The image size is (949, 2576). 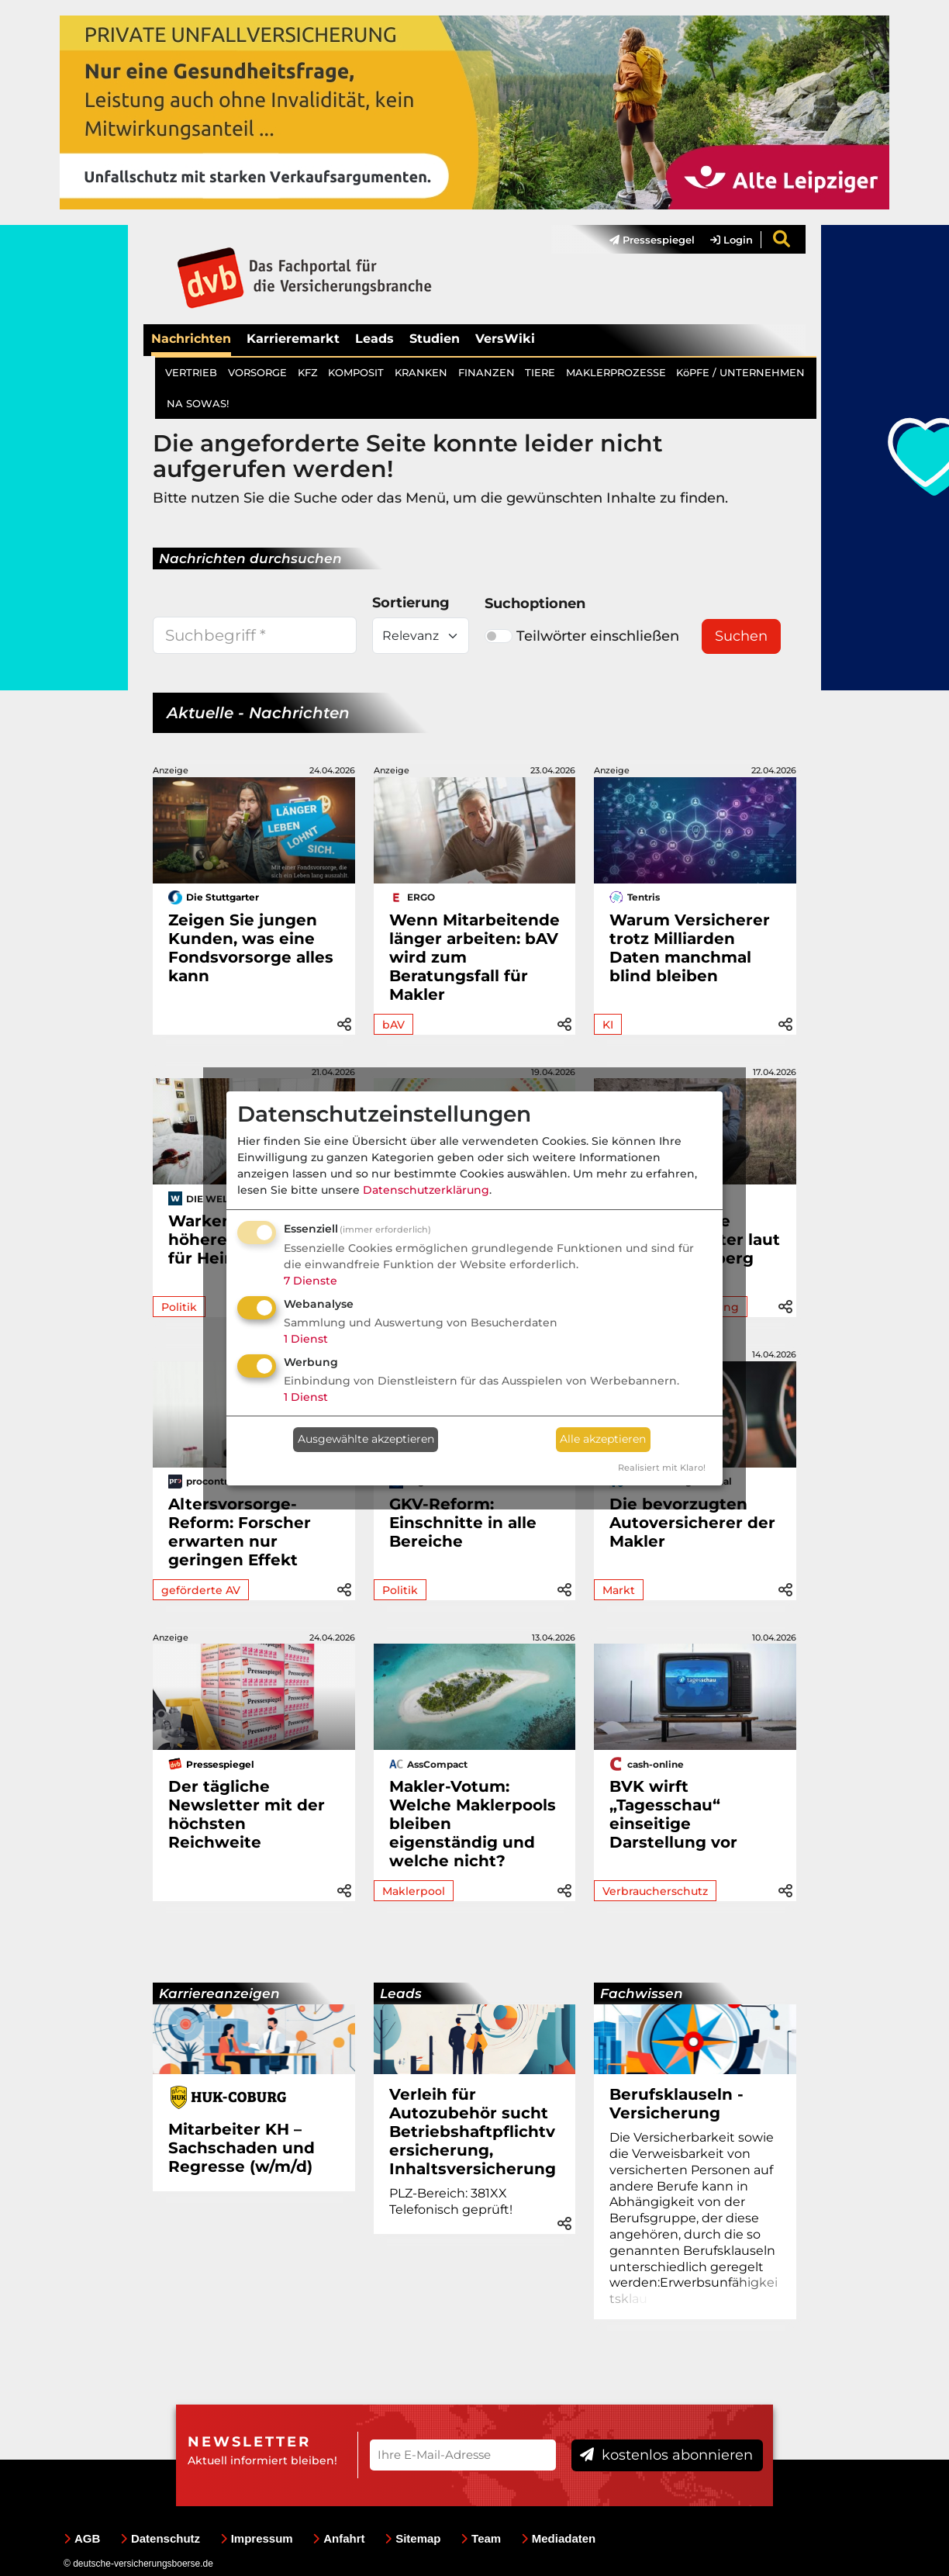 What do you see at coordinates (463, 1523) in the screenshot?
I see `GKV-Reform: Einschnitte in alle Bereiche` at bounding box center [463, 1523].